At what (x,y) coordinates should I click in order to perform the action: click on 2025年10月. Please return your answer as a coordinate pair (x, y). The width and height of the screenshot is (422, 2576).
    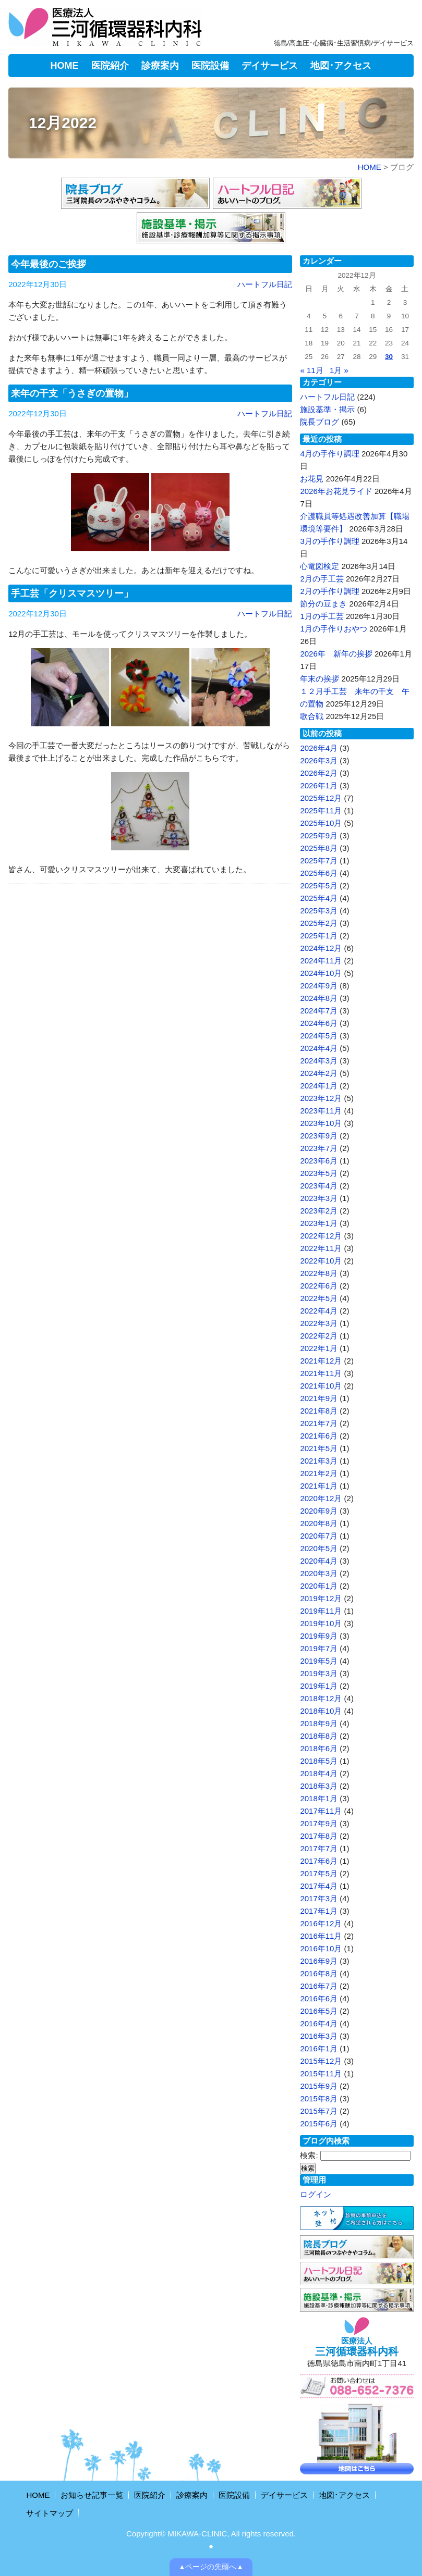
    Looking at the image, I should click on (321, 823).